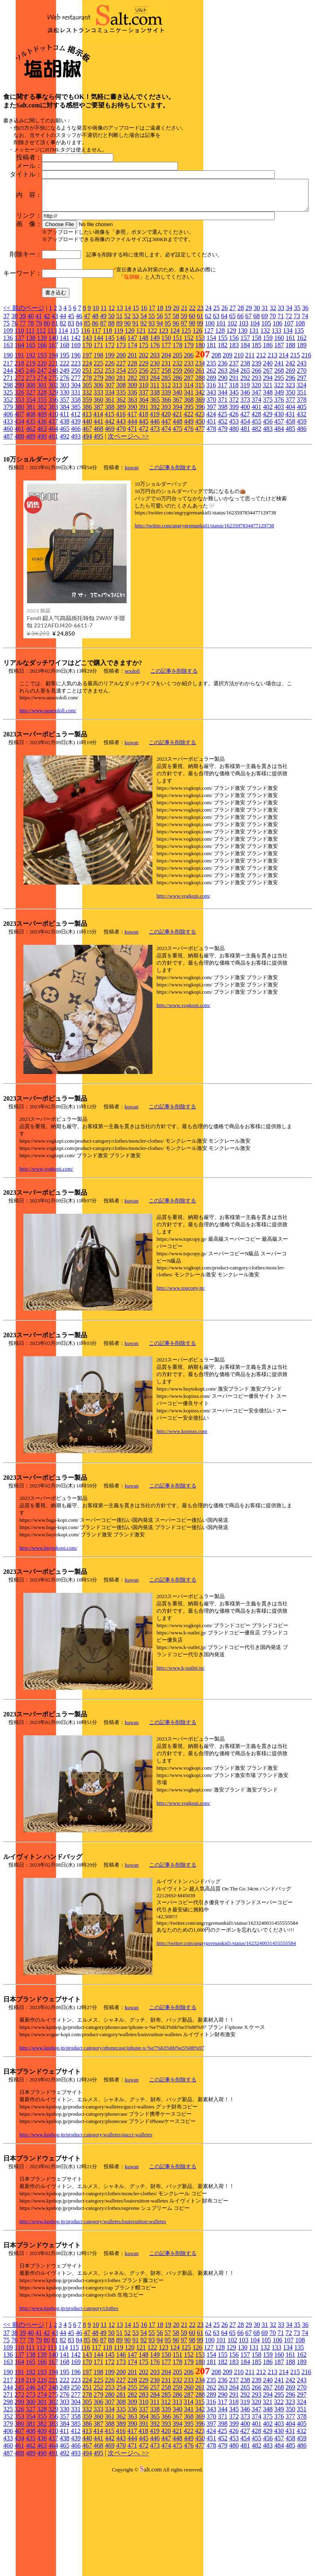 The width and height of the screenshot is (315, 2576). I want to click on 389, so click(121, 491).